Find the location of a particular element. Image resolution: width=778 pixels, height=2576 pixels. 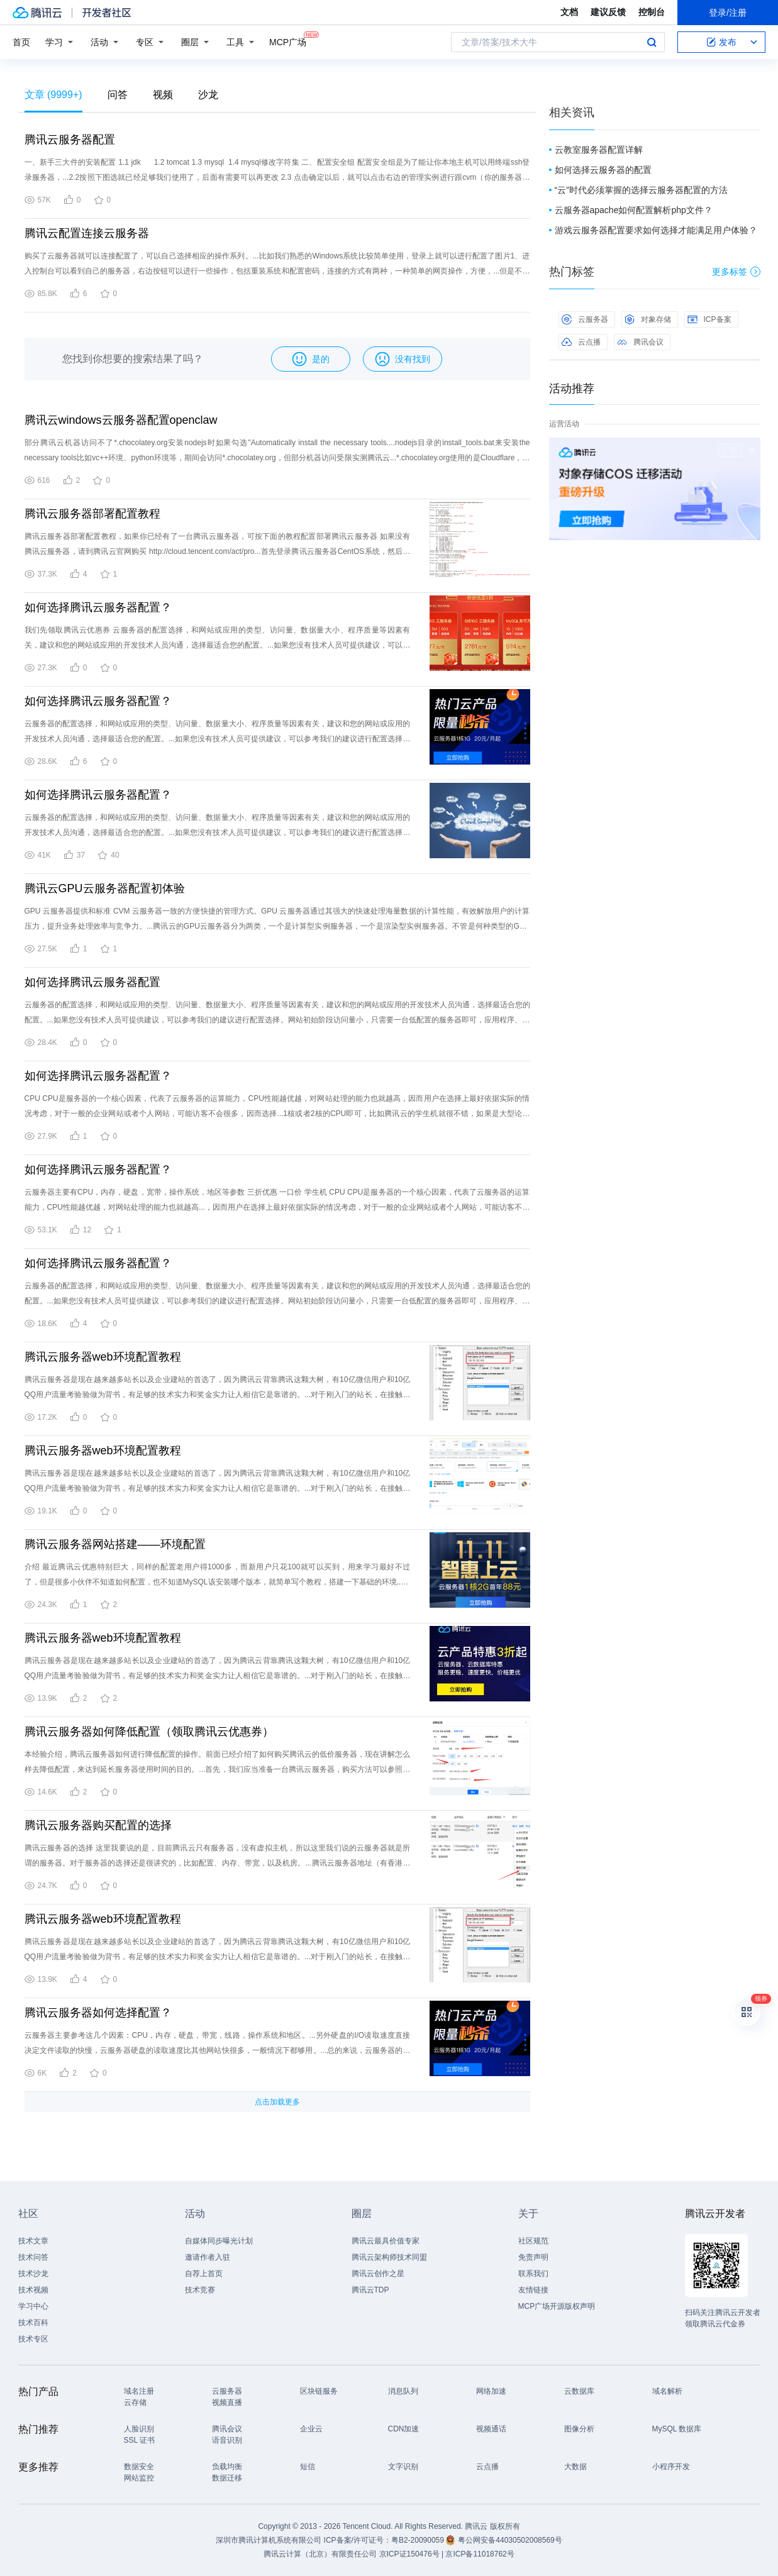

粤B2-20090059 is located at coordinates (418, 2540).